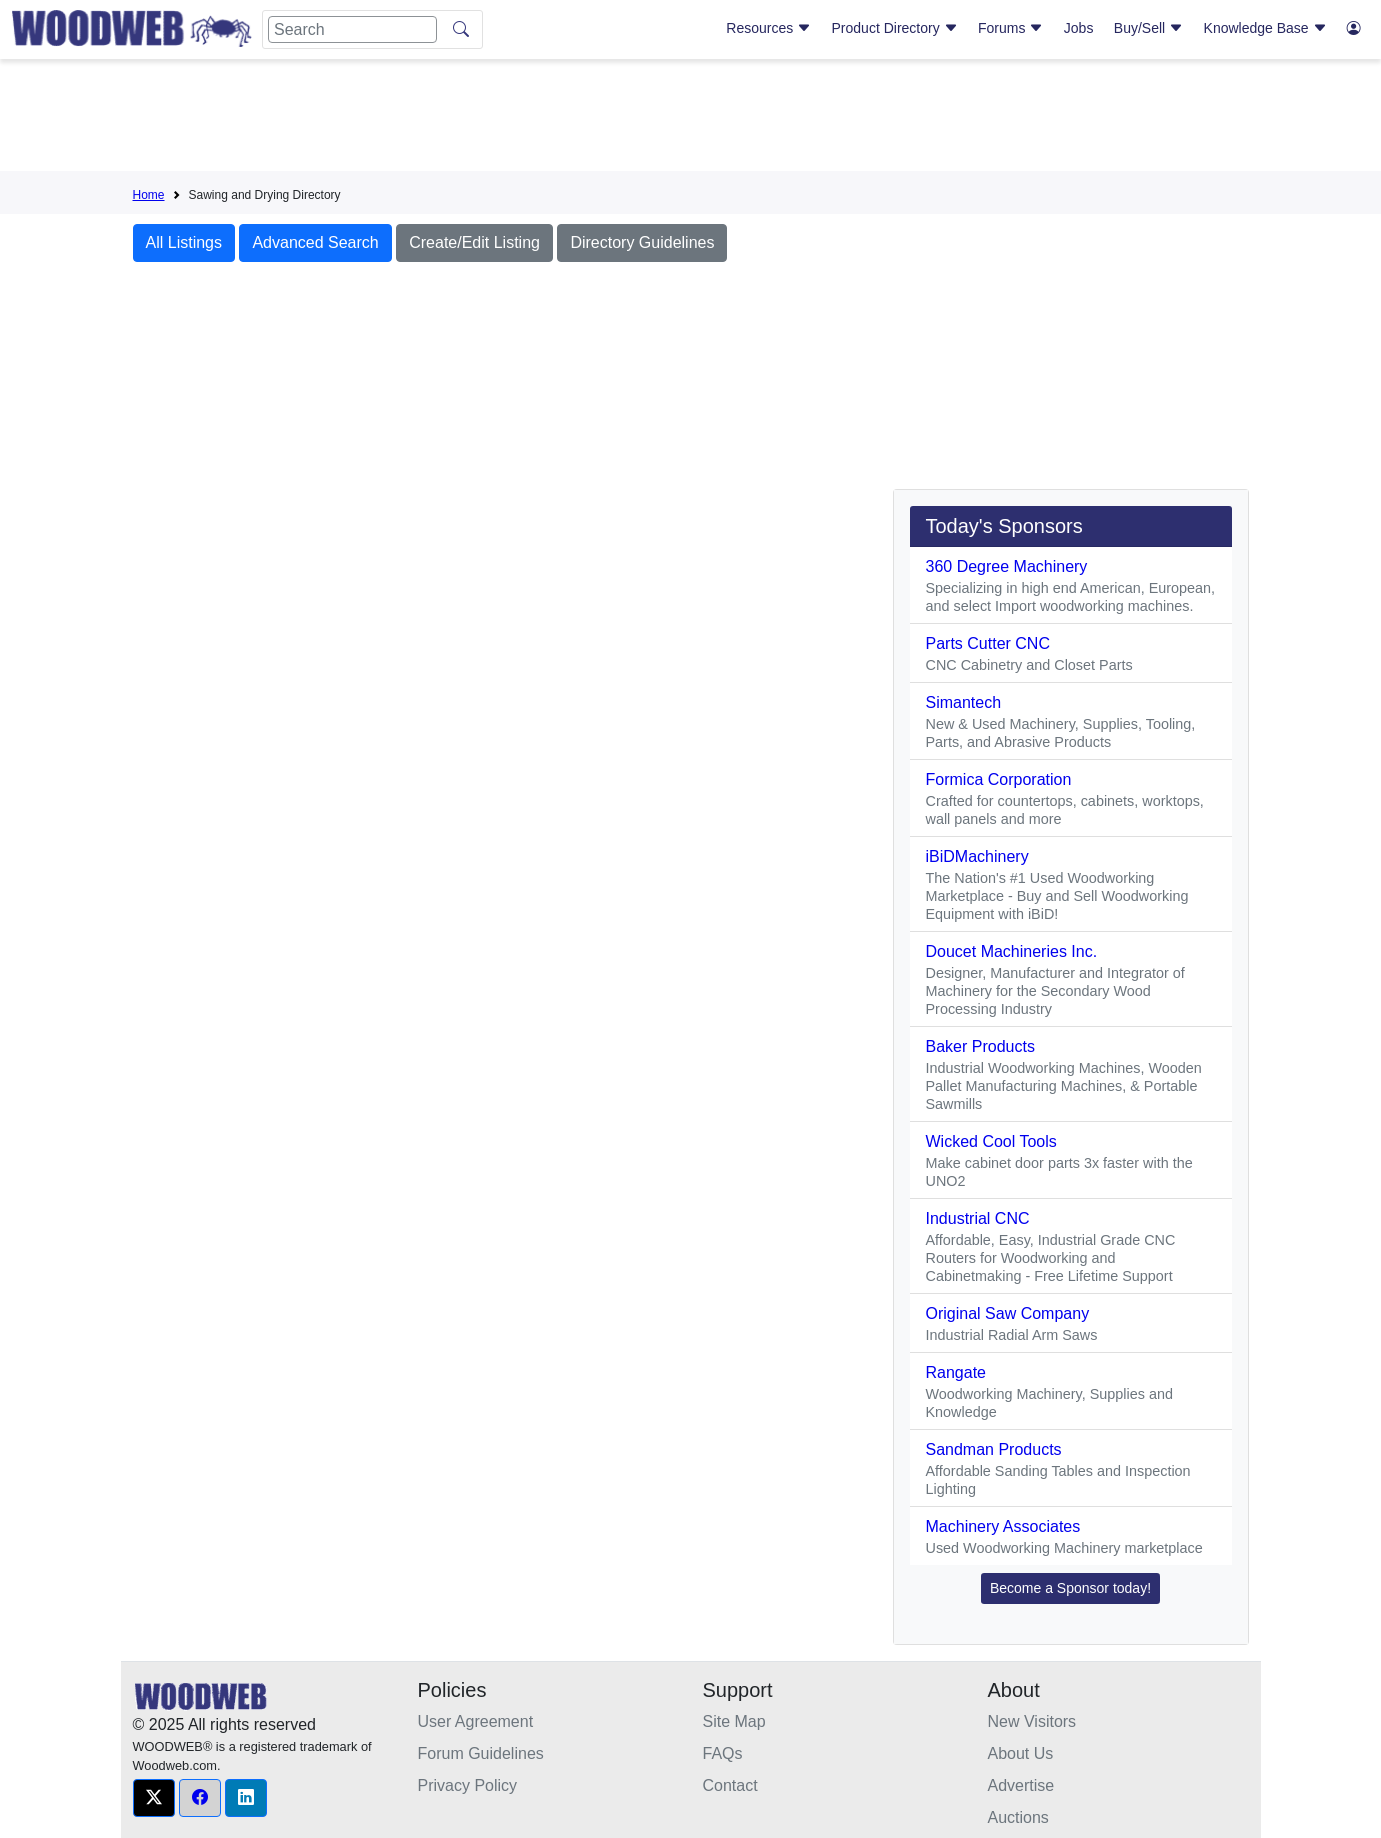 Image resolution: width=1381 pixels, height=1838 pixels. I want to click on Advertise, so click(1021, 1785).